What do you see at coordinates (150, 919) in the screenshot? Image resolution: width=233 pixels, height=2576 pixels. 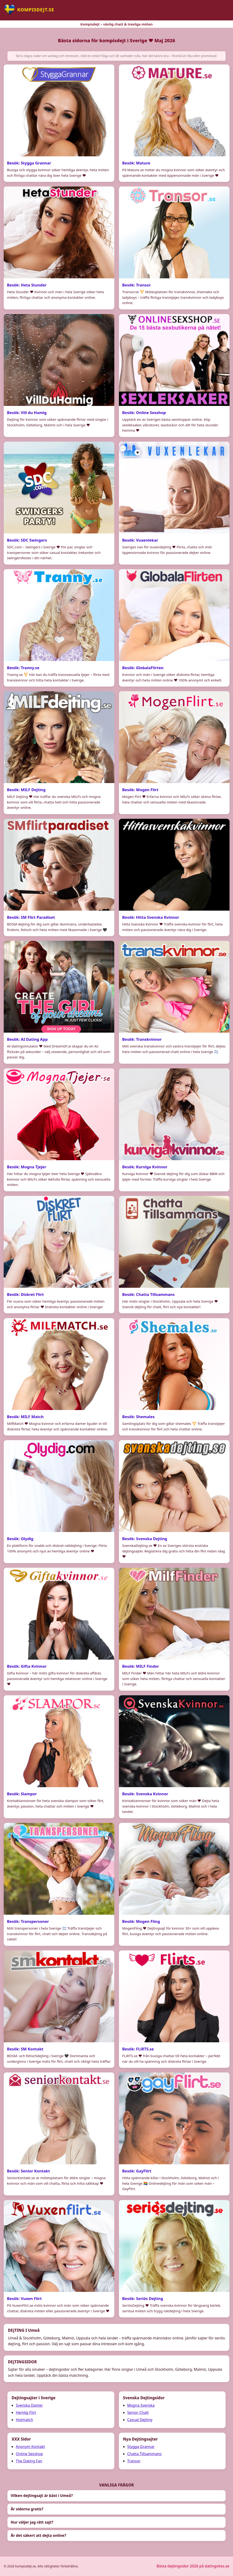 I see `Besök: Hitta Svenska Kvinnor` at bounding box center [150, 919].